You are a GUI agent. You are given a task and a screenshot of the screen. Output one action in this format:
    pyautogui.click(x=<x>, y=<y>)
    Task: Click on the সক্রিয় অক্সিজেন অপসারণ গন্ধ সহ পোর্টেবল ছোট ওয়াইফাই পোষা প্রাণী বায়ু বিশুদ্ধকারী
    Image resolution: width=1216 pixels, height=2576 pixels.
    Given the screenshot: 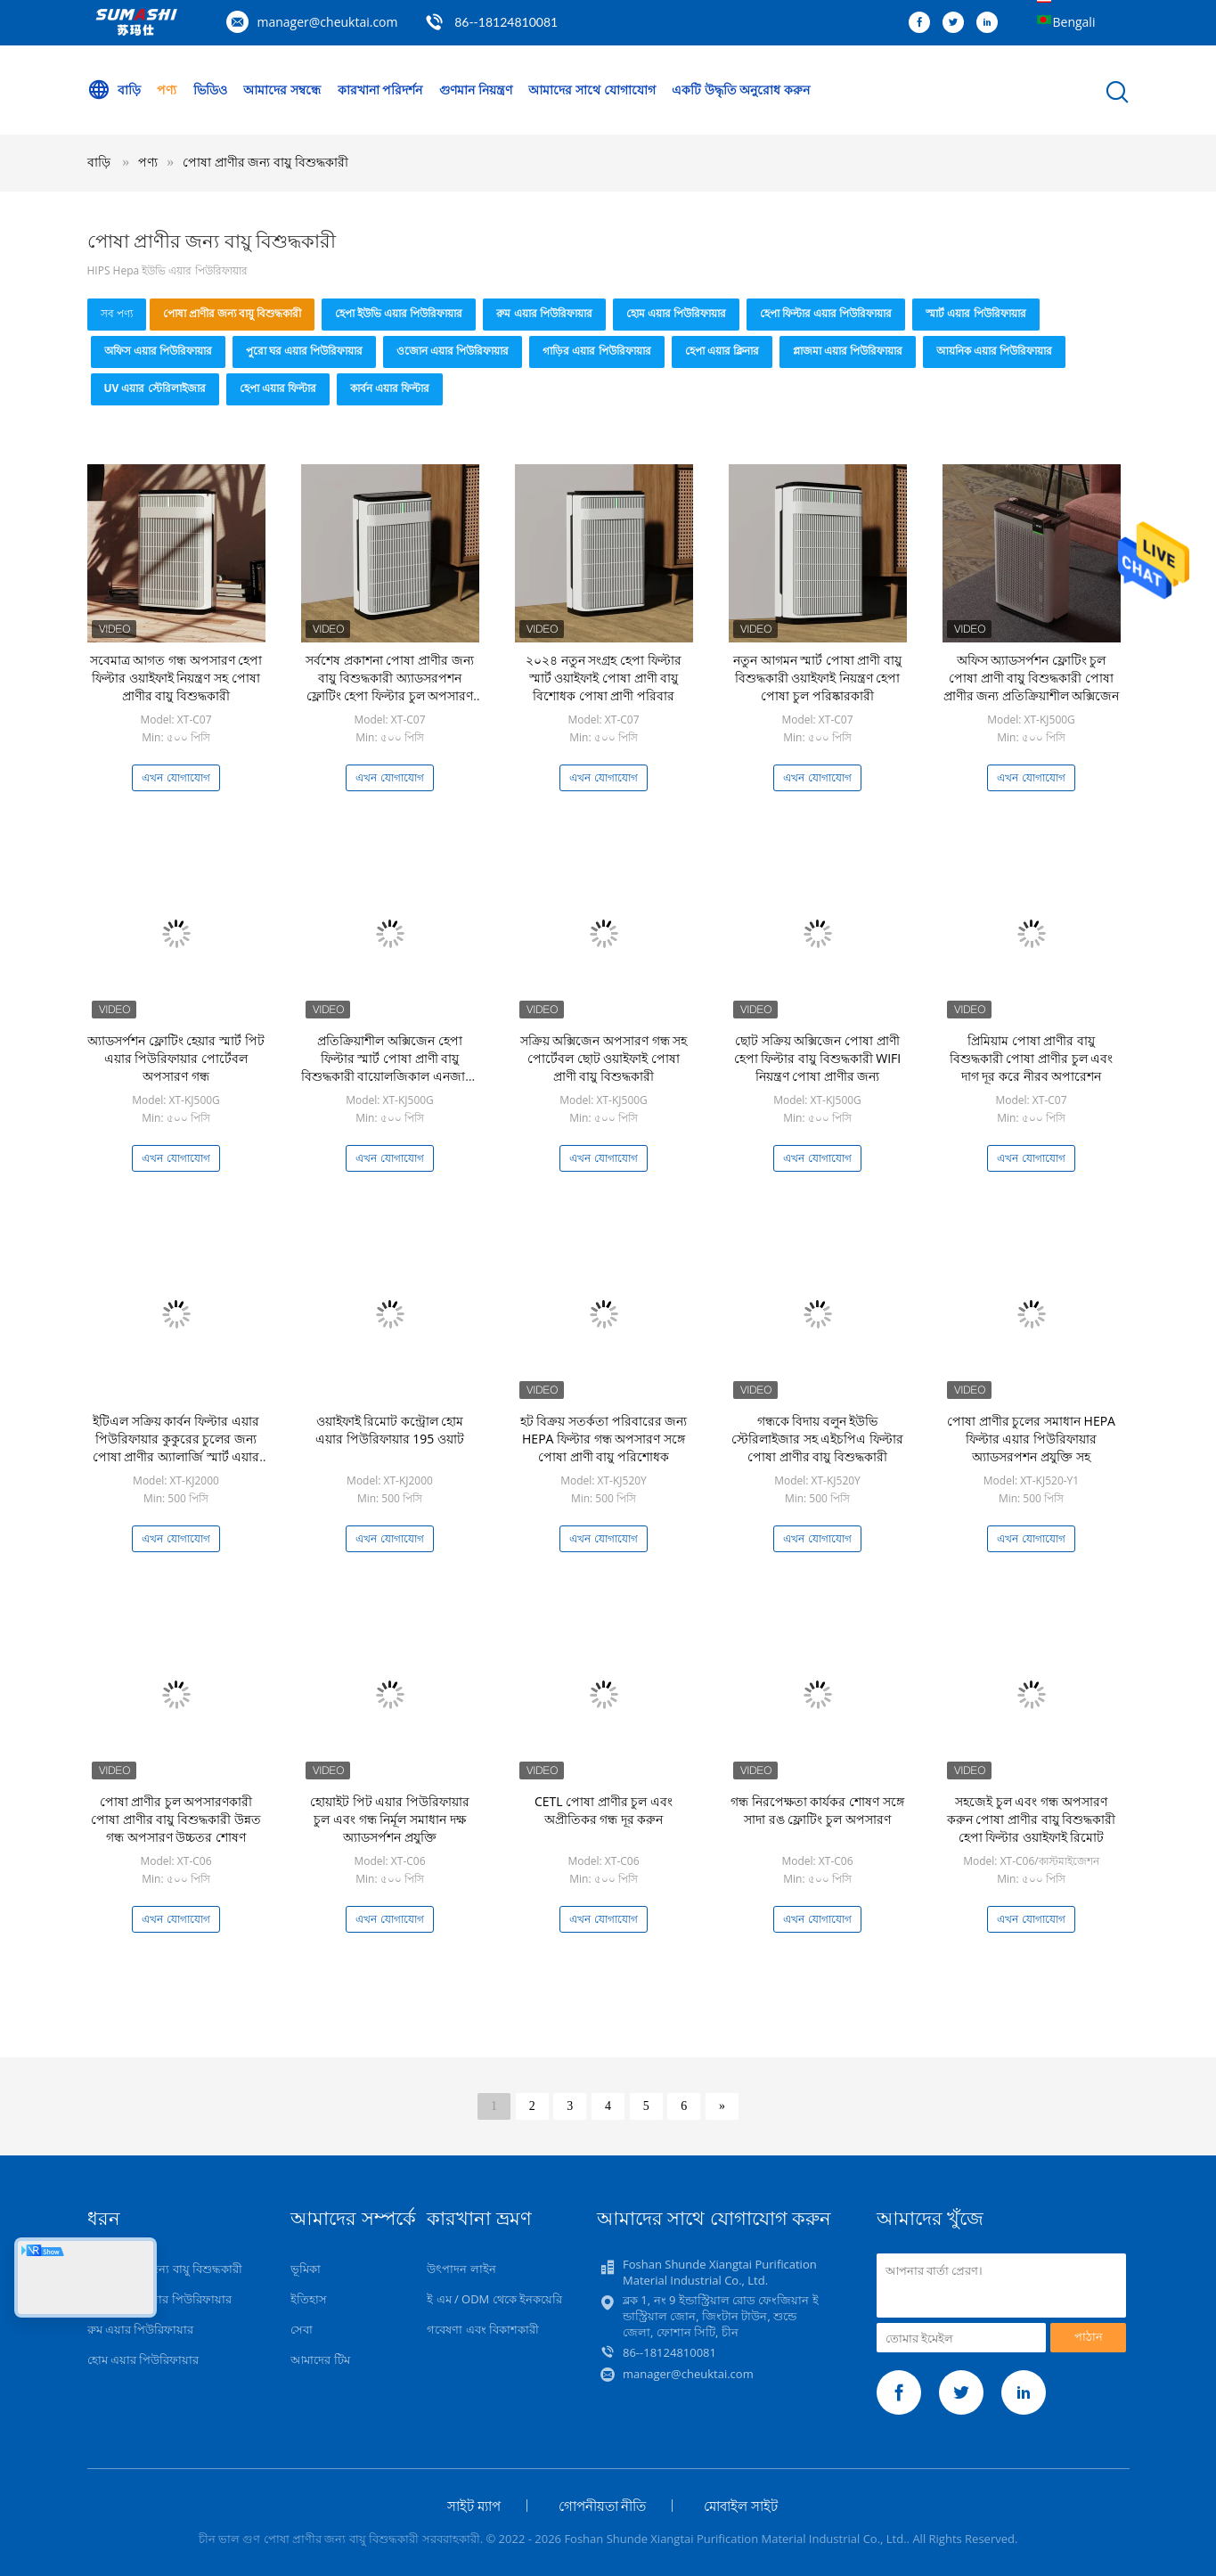 What is the action you would take?
    pyautogui.click(x=604, y=1058)
    